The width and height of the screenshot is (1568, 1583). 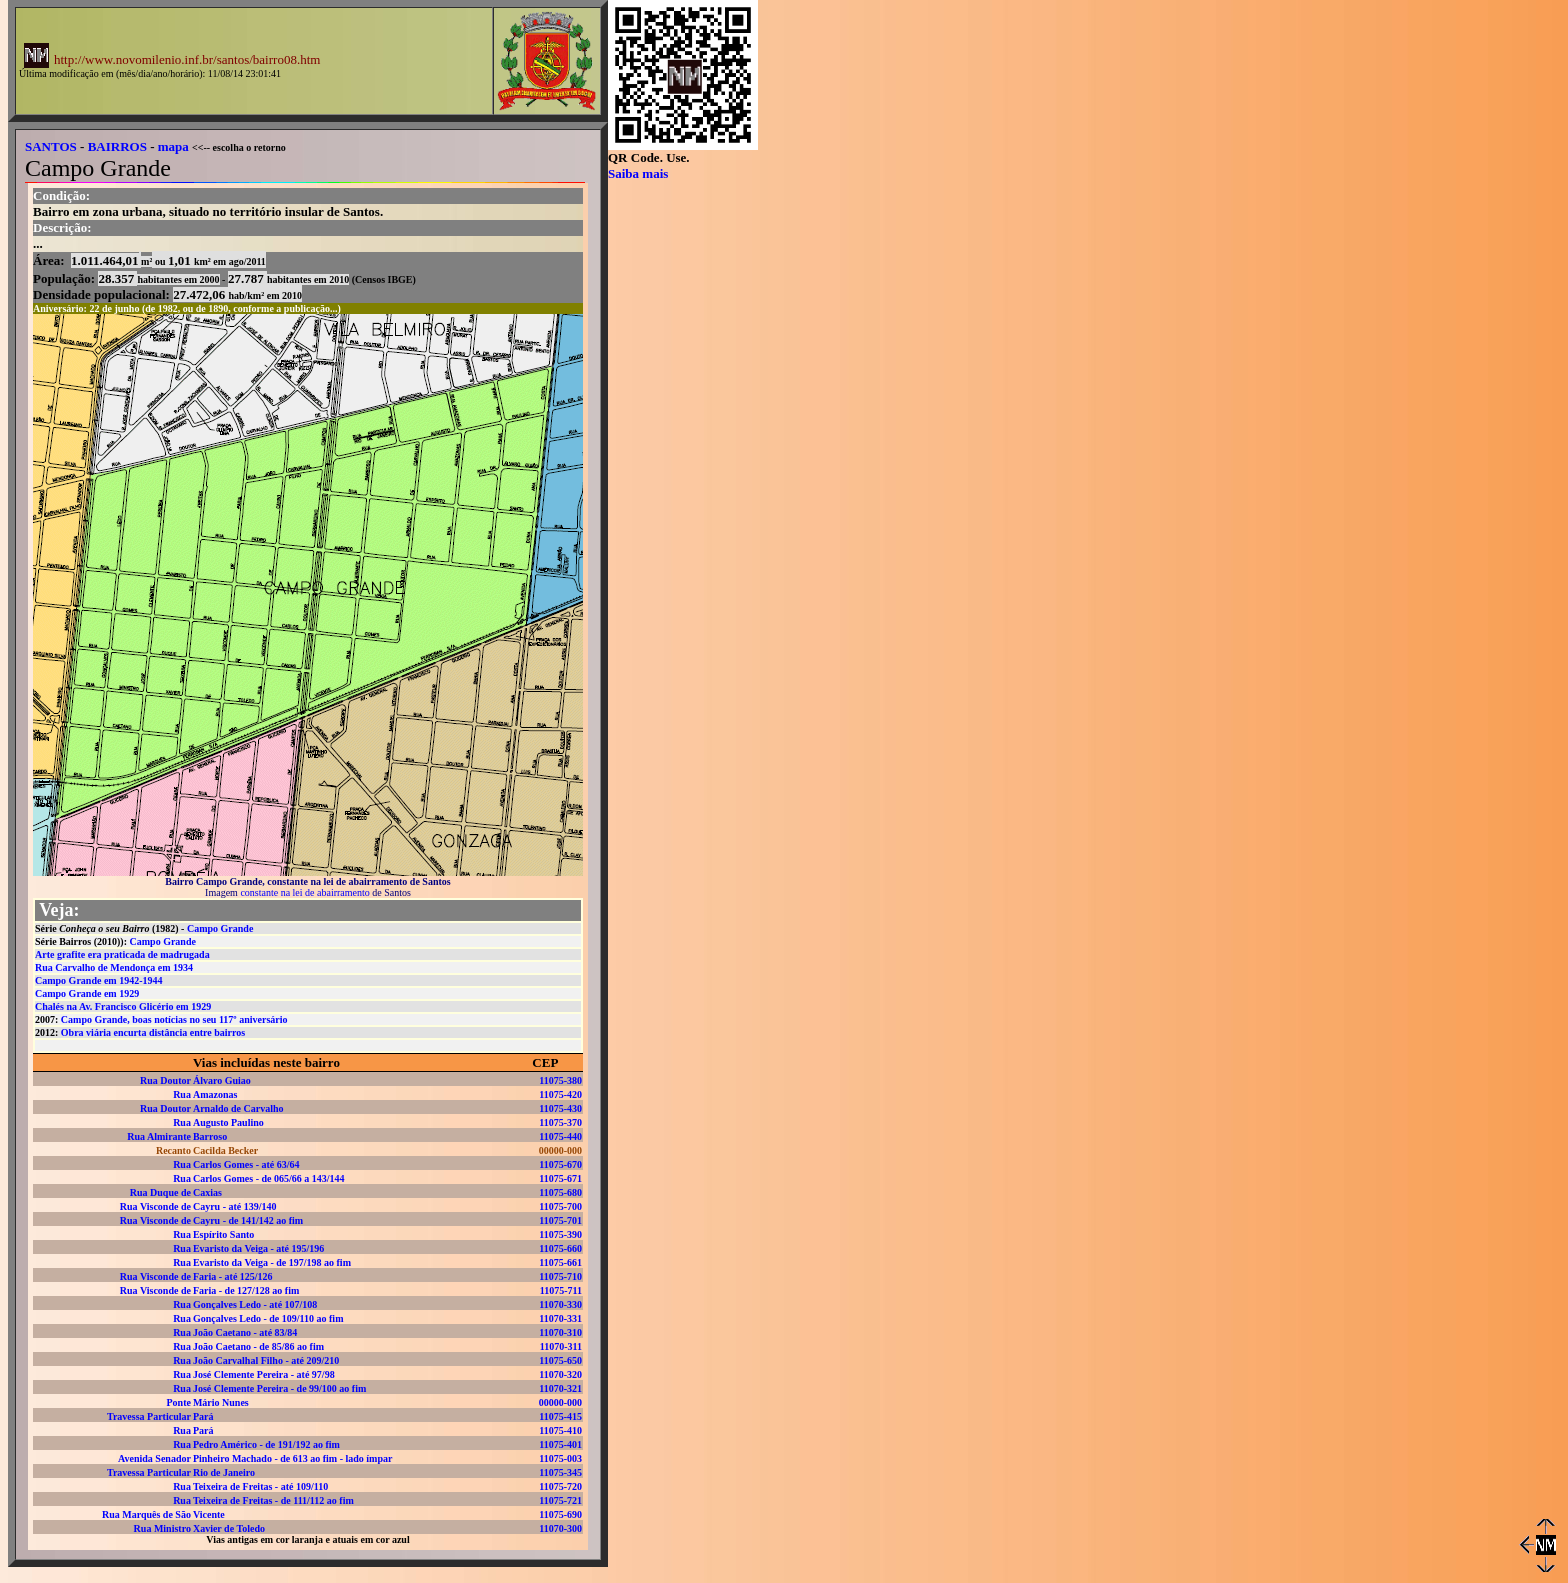 I want to click on Arte grafite era praticada de madrugada, so click(x=122, y=954).